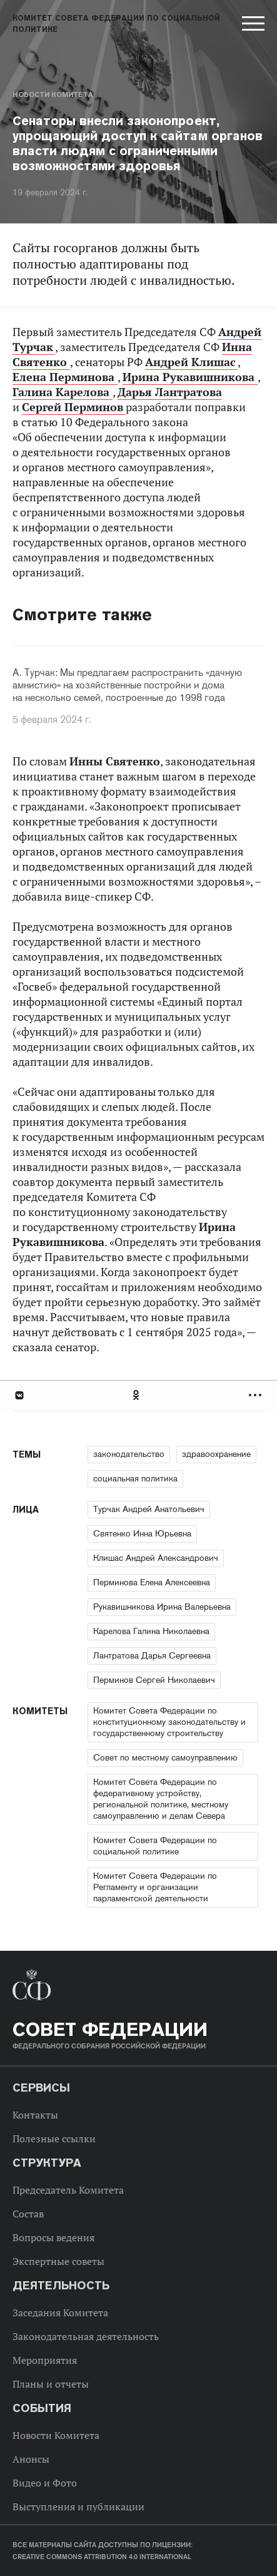 The image size is (277, 2576). Describe the element at coordinates (28, 2213) in the screenshot. I see `Состав` at that location.